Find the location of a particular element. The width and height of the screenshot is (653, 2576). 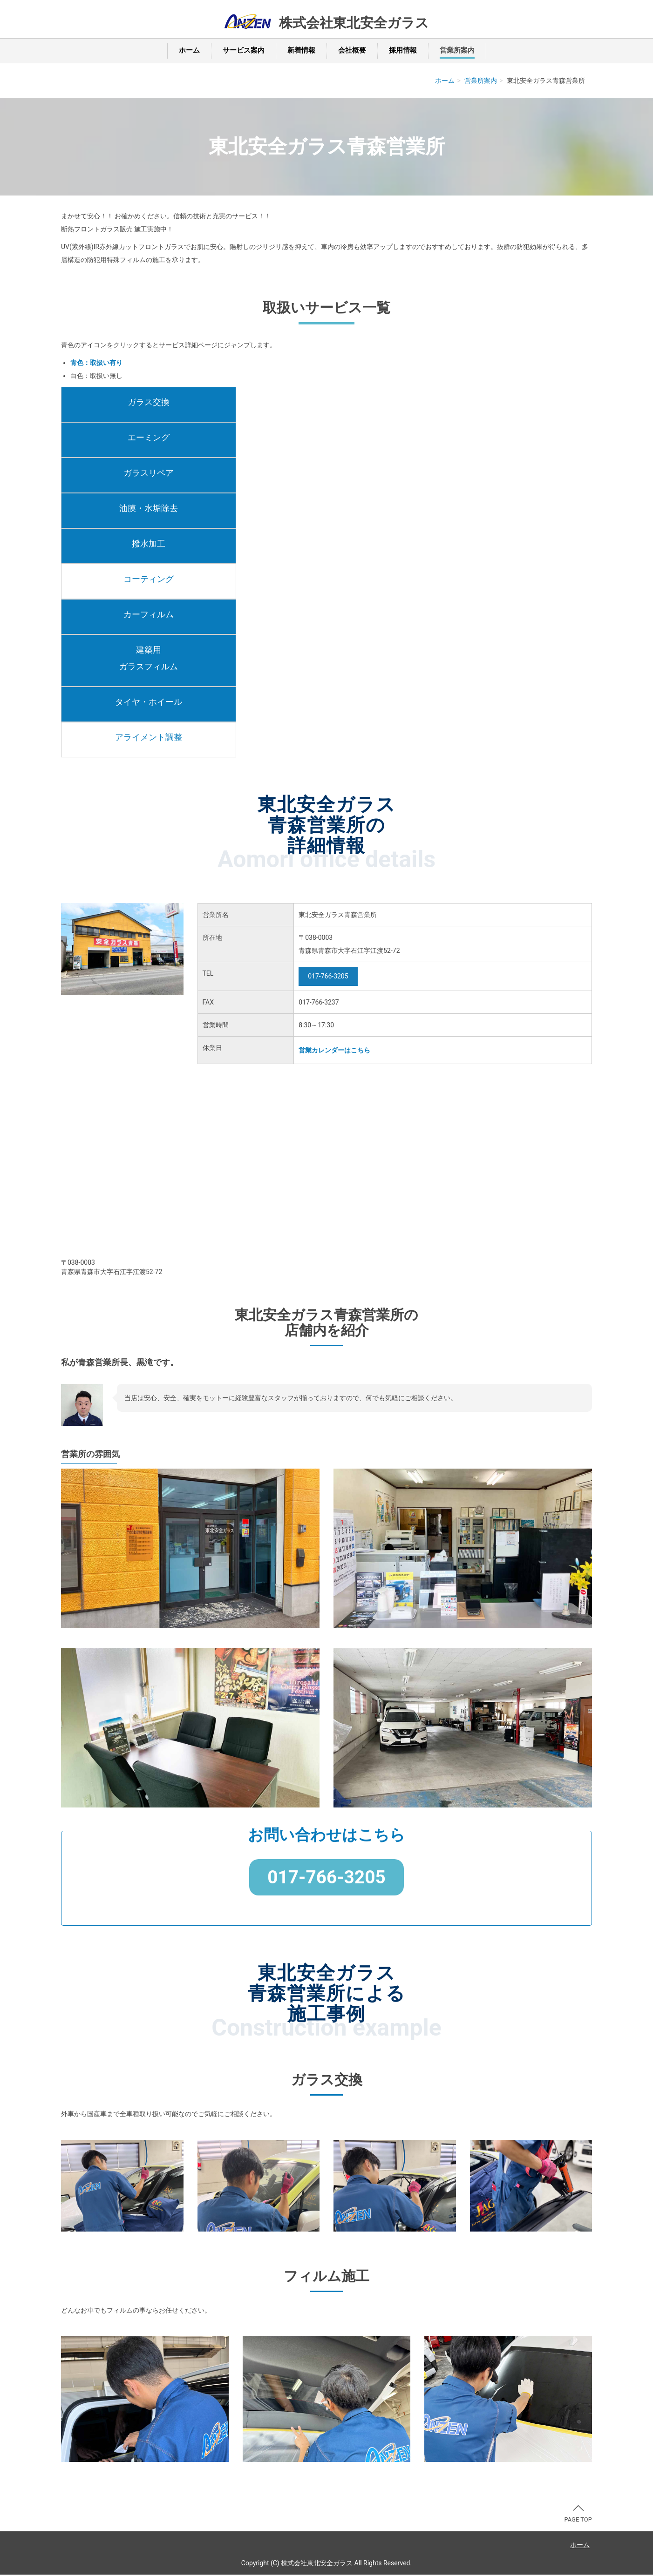

営業所案内 is located at coordinates (457, 50).